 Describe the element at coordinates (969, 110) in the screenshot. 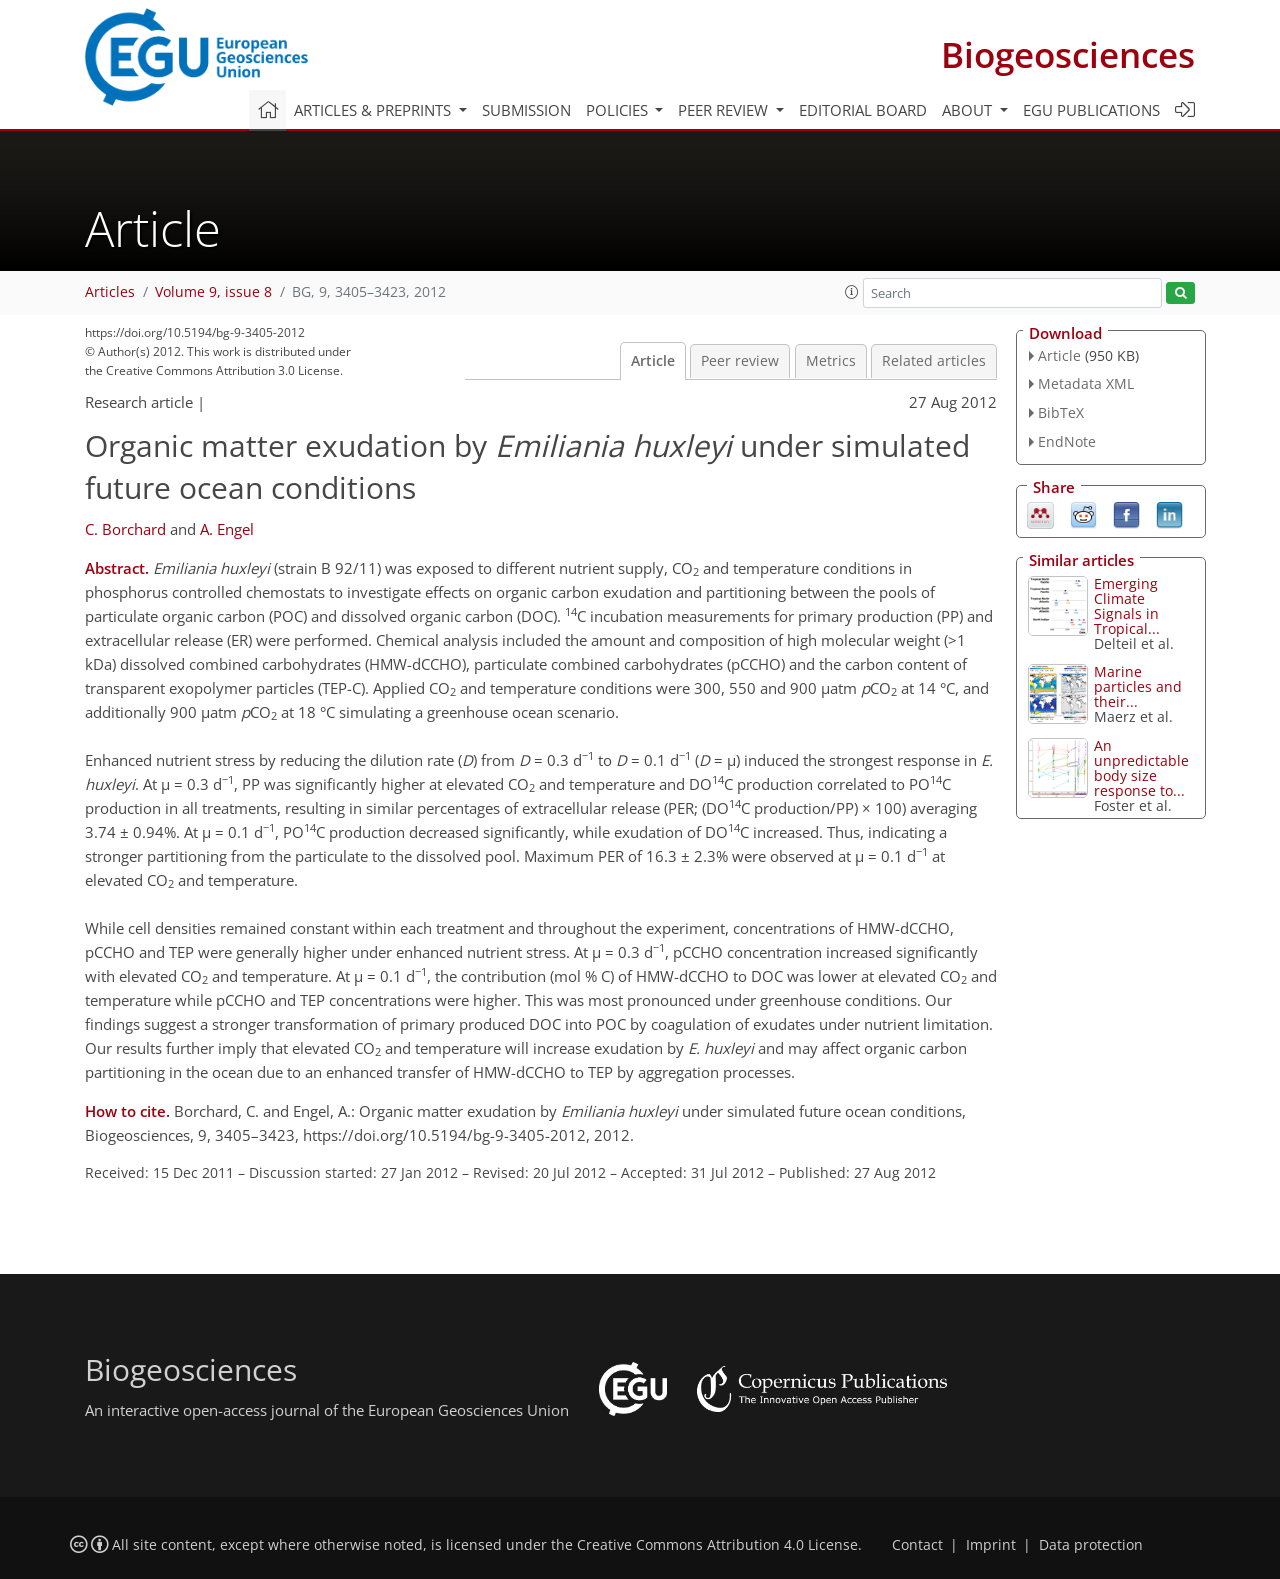

I see `About [button]` at that location.